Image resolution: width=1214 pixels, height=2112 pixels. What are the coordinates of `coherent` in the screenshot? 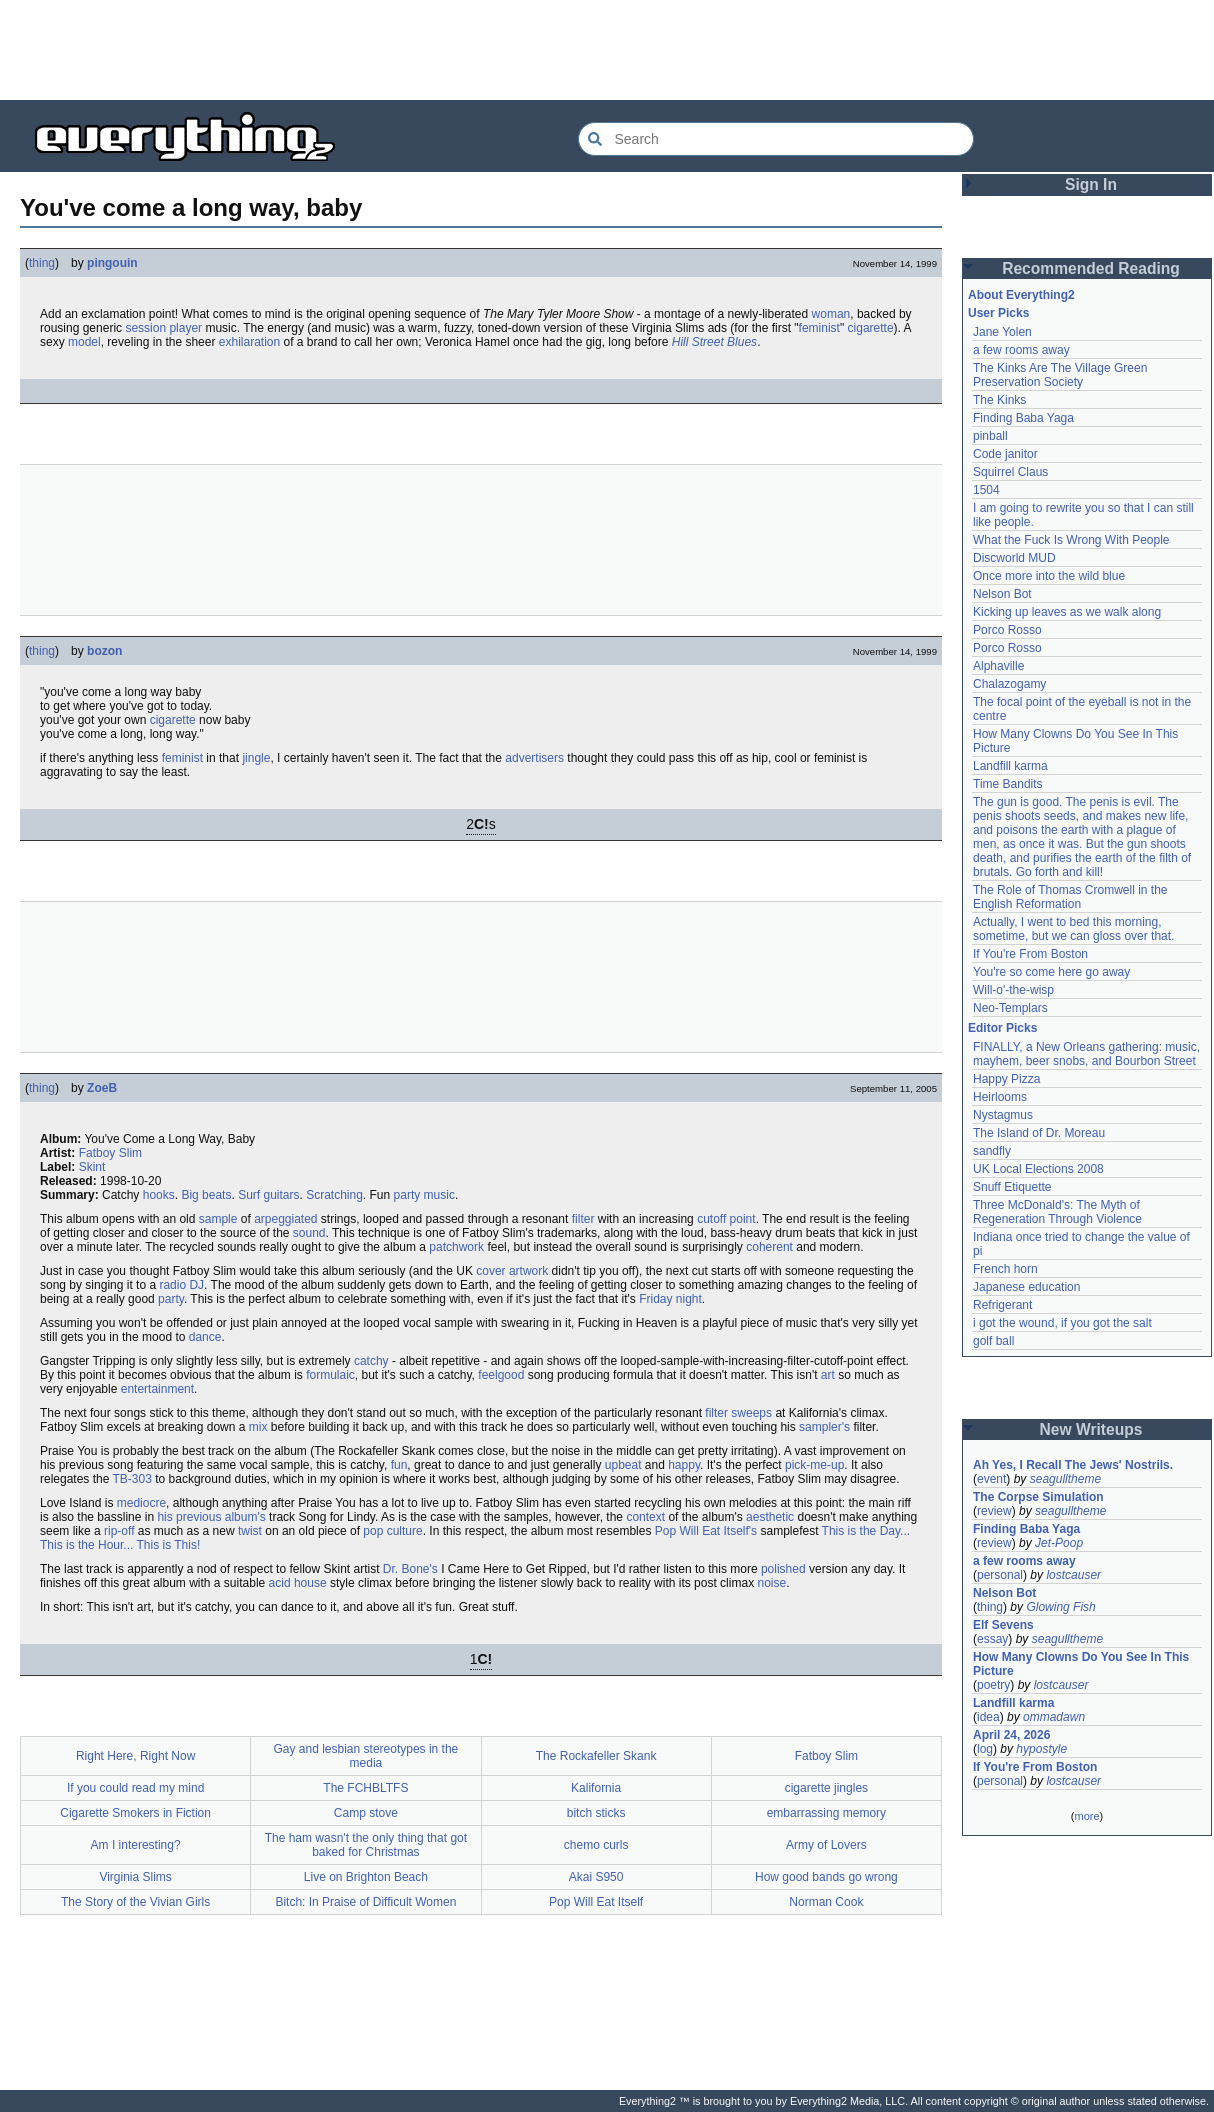 It's located at (769, 1247).